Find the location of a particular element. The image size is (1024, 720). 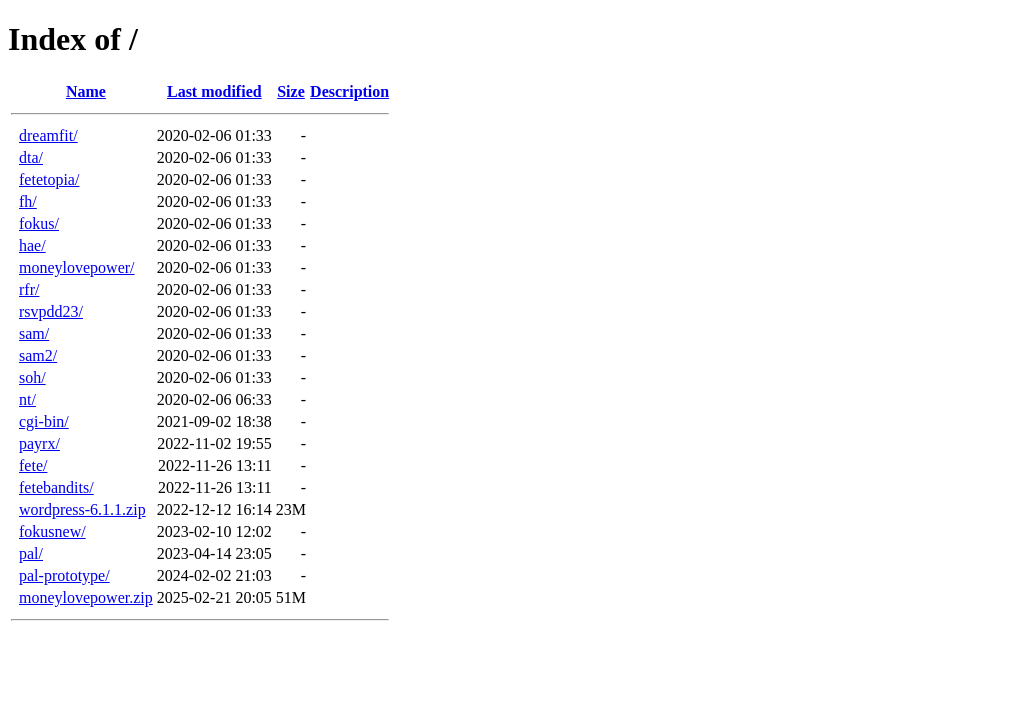

hae/ is located at coordinates (32, 245).